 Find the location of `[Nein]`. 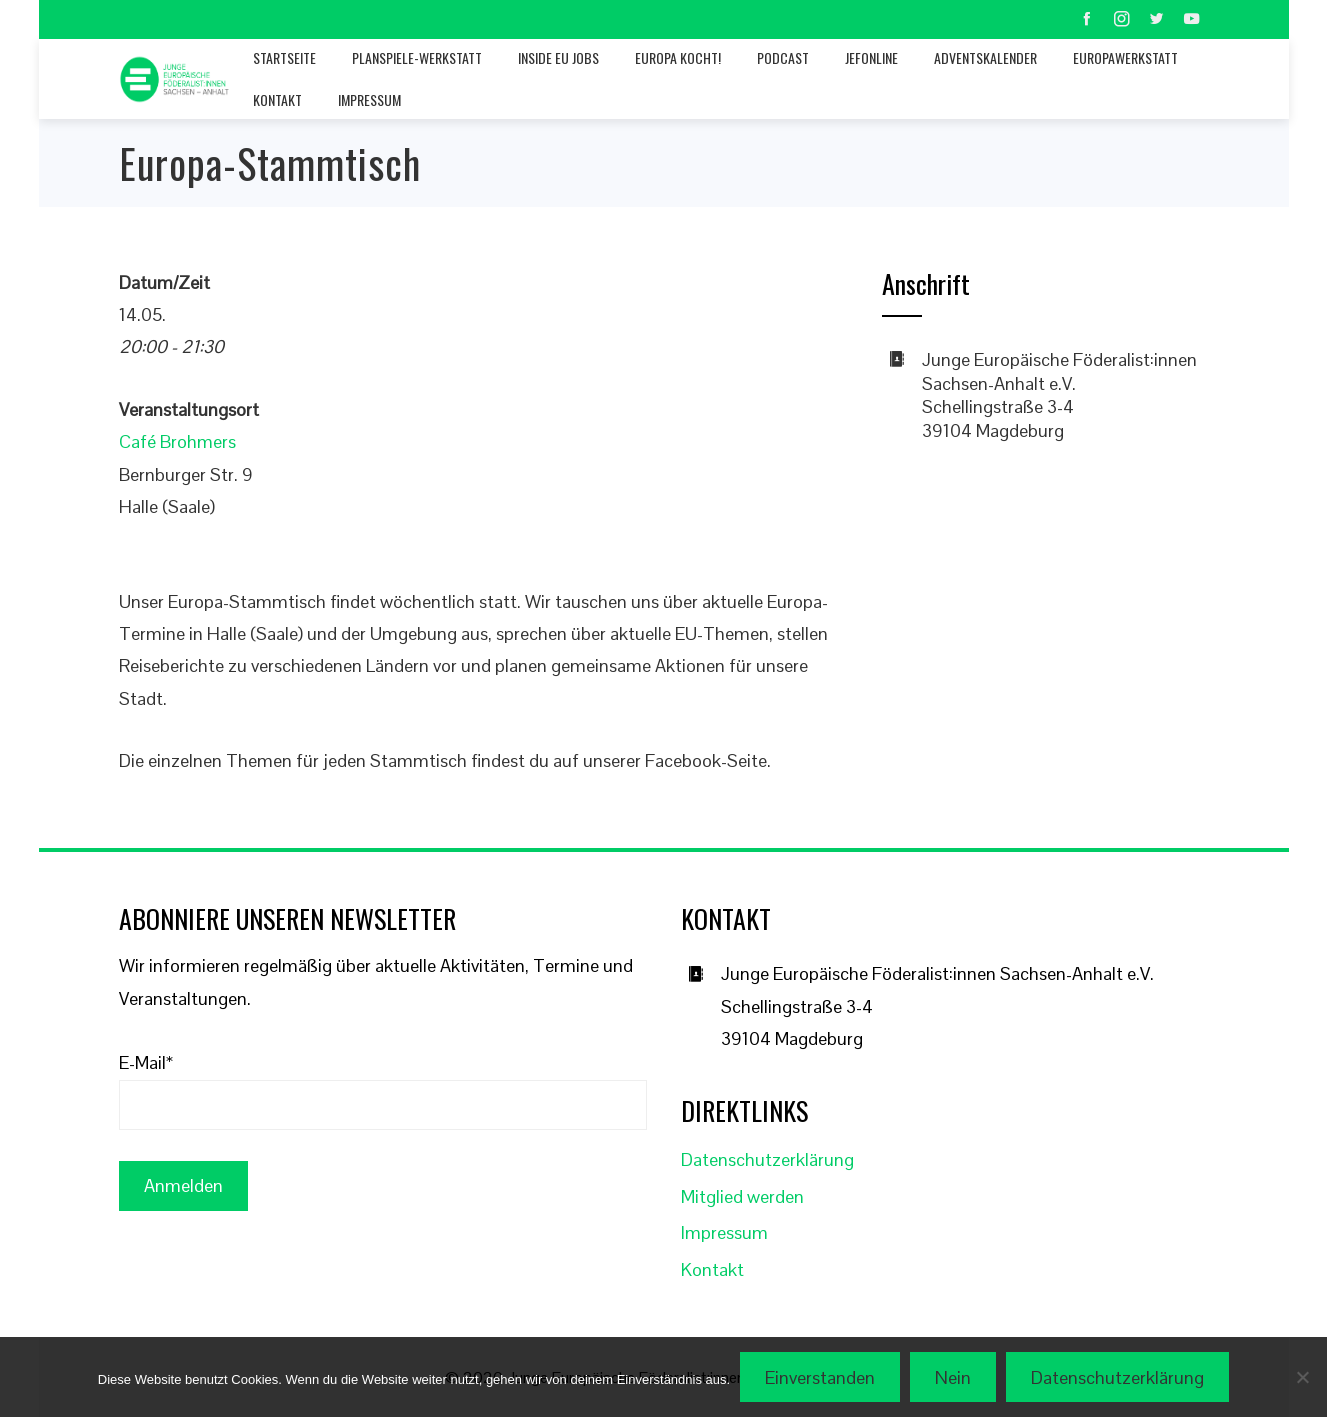

[Nein] is located at coordinates (1302, 1377).